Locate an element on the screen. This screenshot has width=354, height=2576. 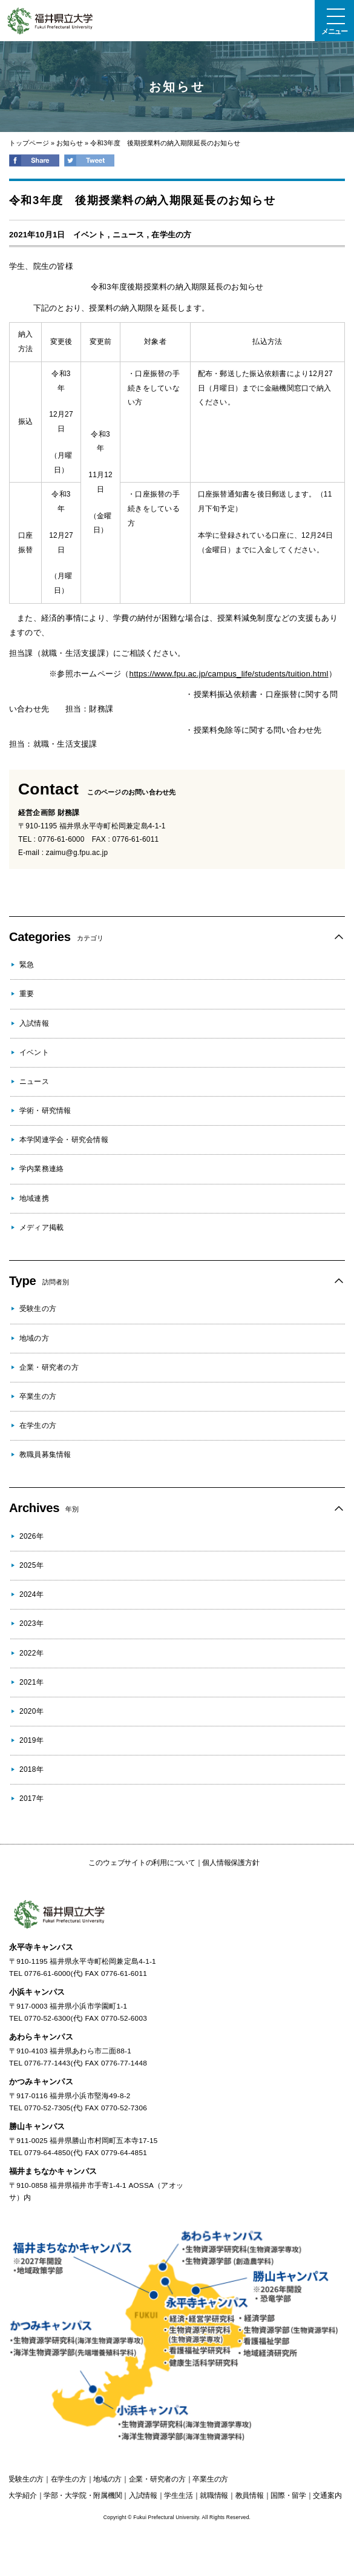
2024年 is located at coordinates (31, 1594).